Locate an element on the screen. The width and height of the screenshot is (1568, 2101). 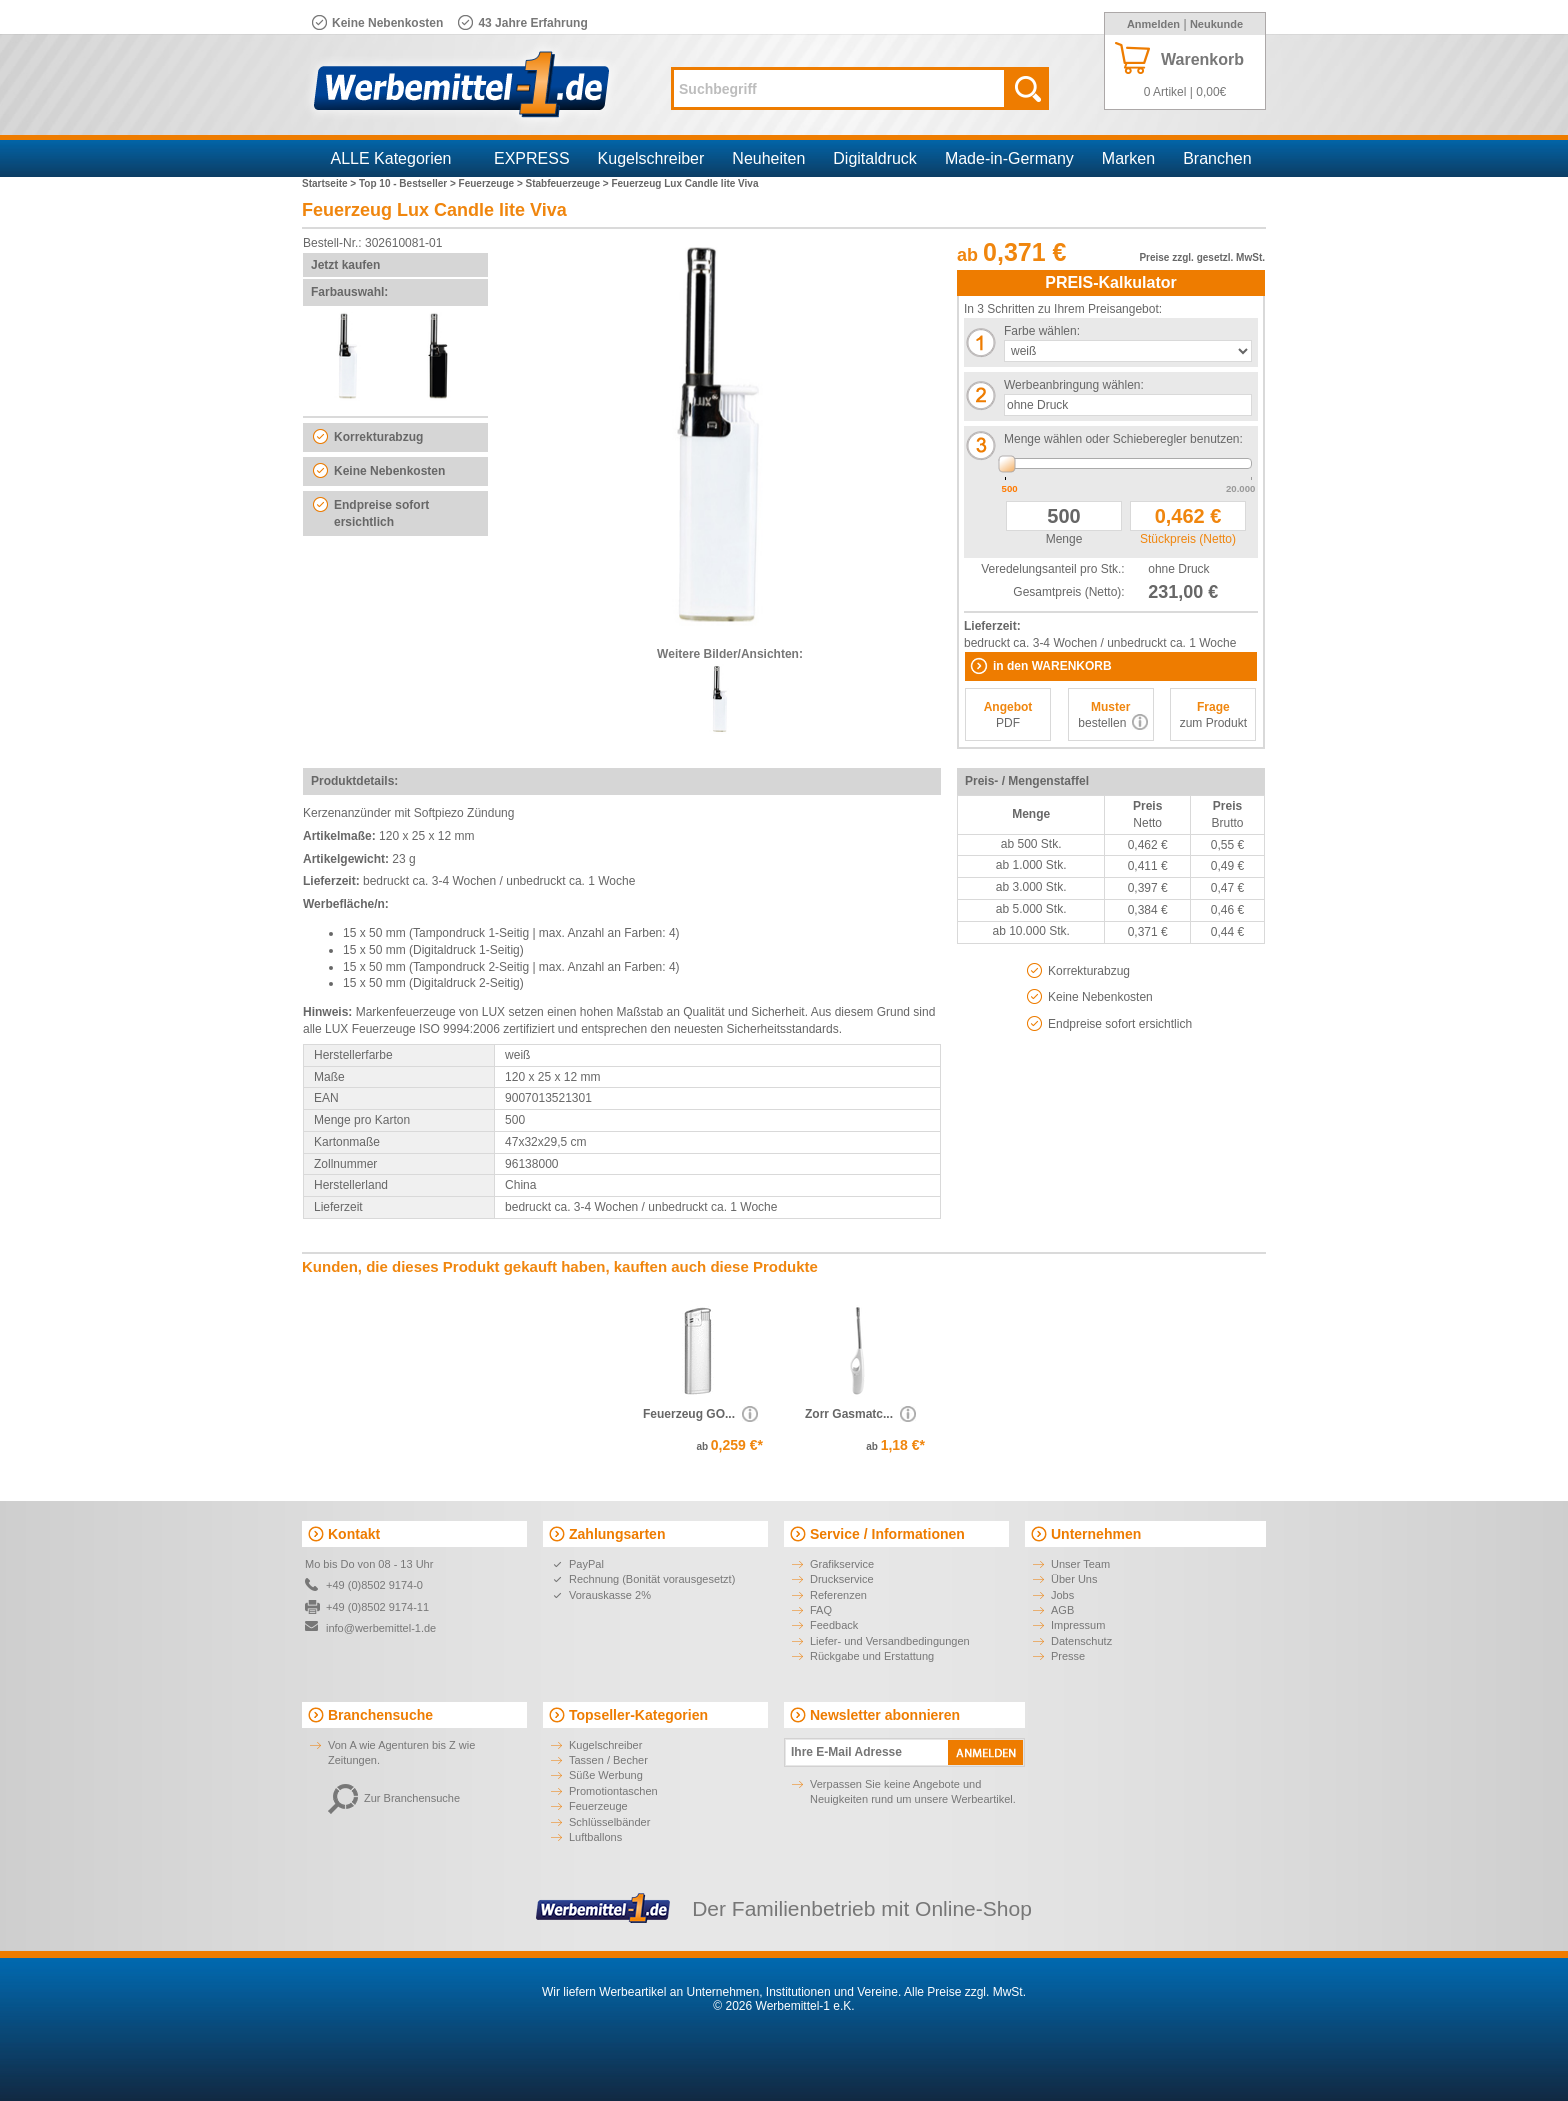
Neukunde is located at coordinates (1216, 24).